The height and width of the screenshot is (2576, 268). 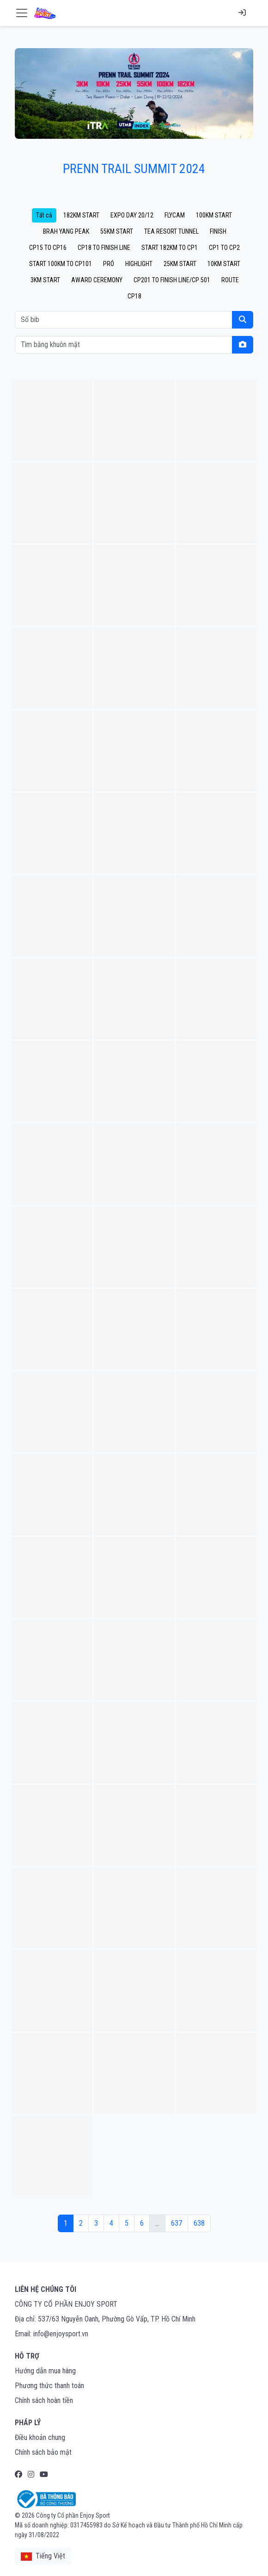 I want to click on START 100KM TO CP101, so click(x=60, y=263).